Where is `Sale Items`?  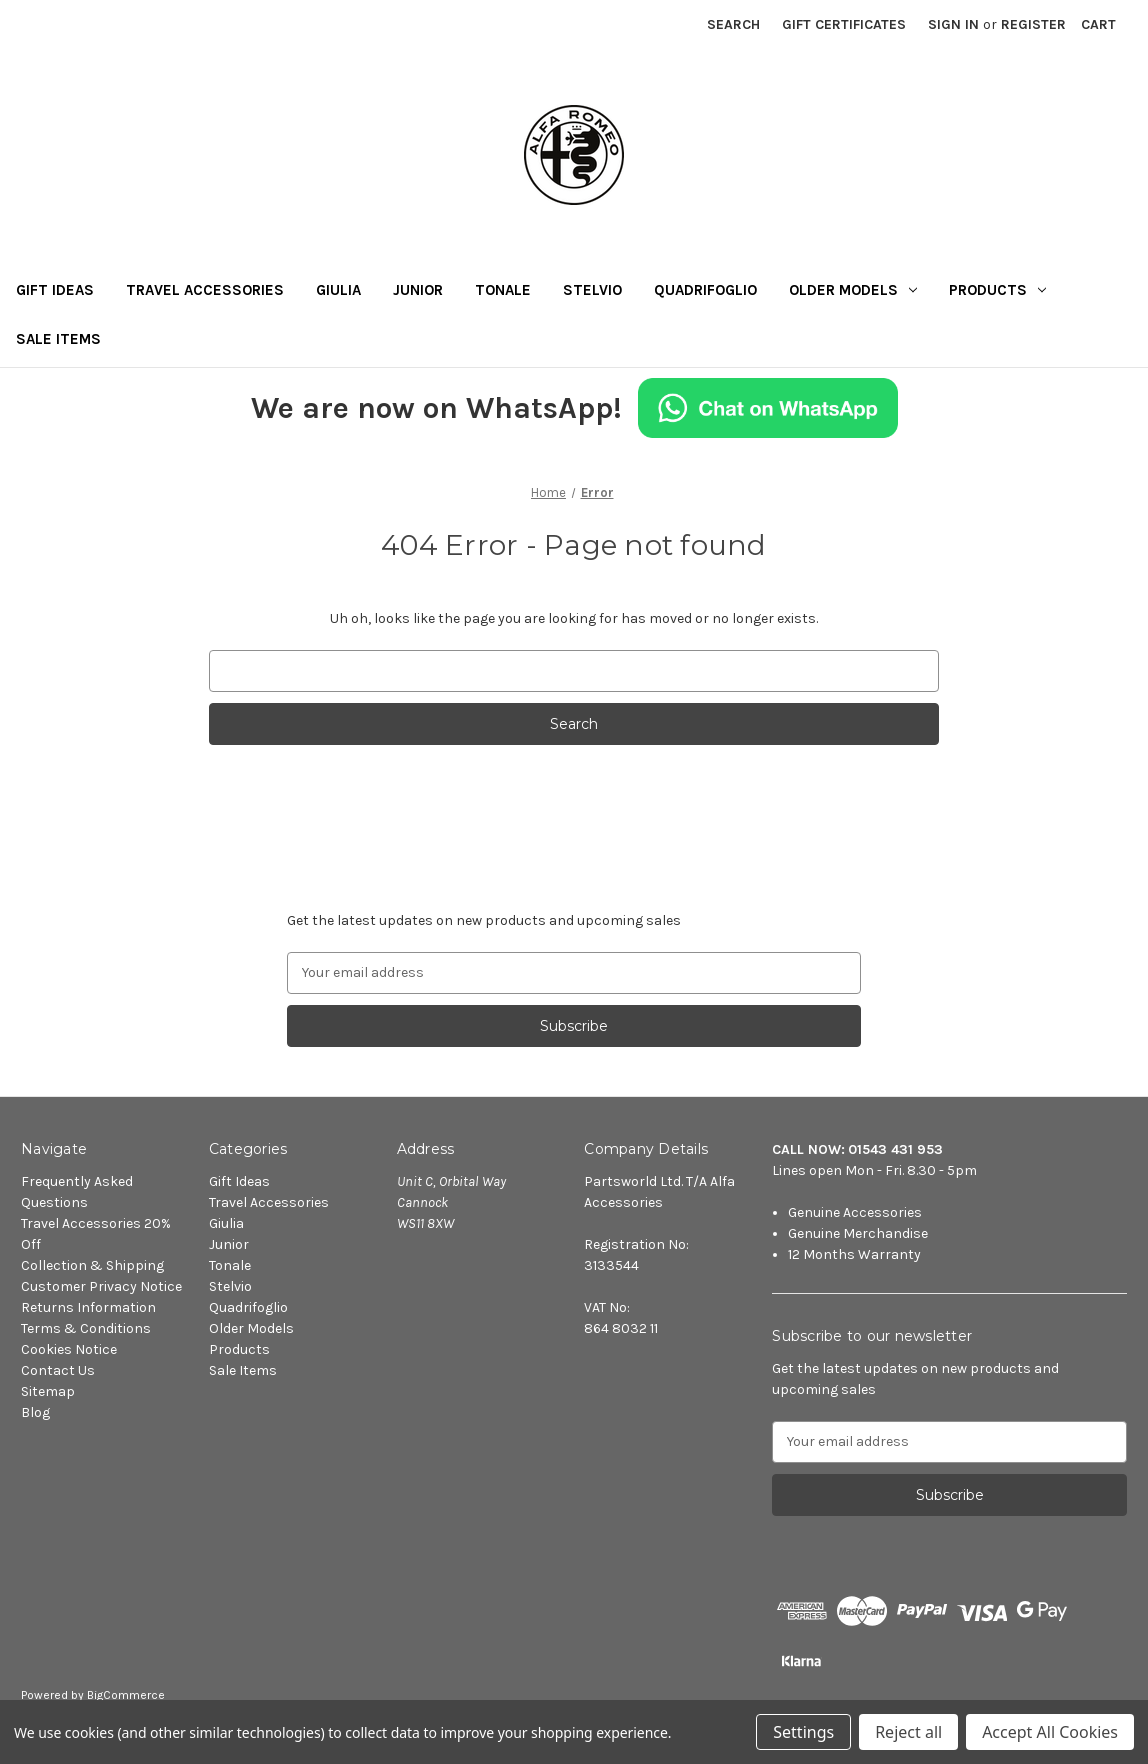
Sale Items is located at coordinates (58, 339).